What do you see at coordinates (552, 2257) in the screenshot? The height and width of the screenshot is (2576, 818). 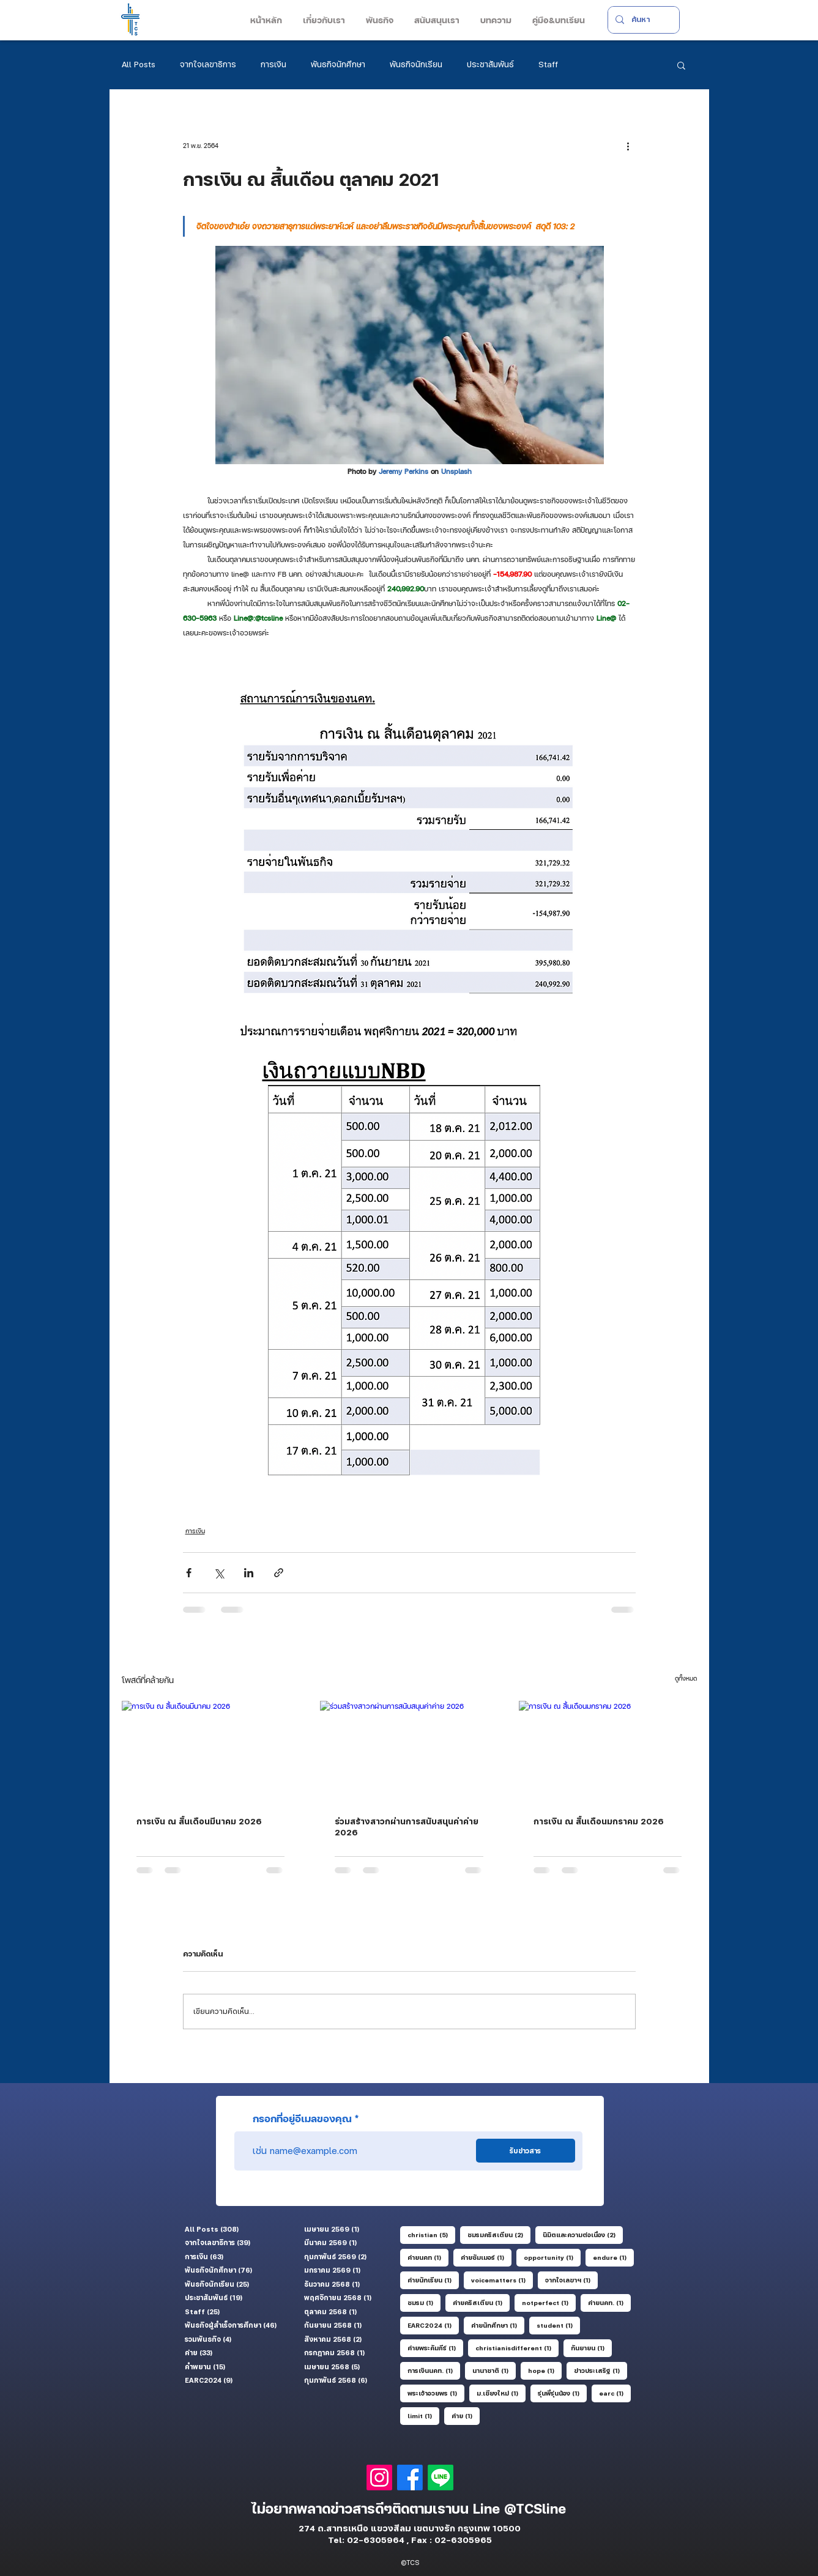 I see `opportunity` at bounding box center [552, 2257].